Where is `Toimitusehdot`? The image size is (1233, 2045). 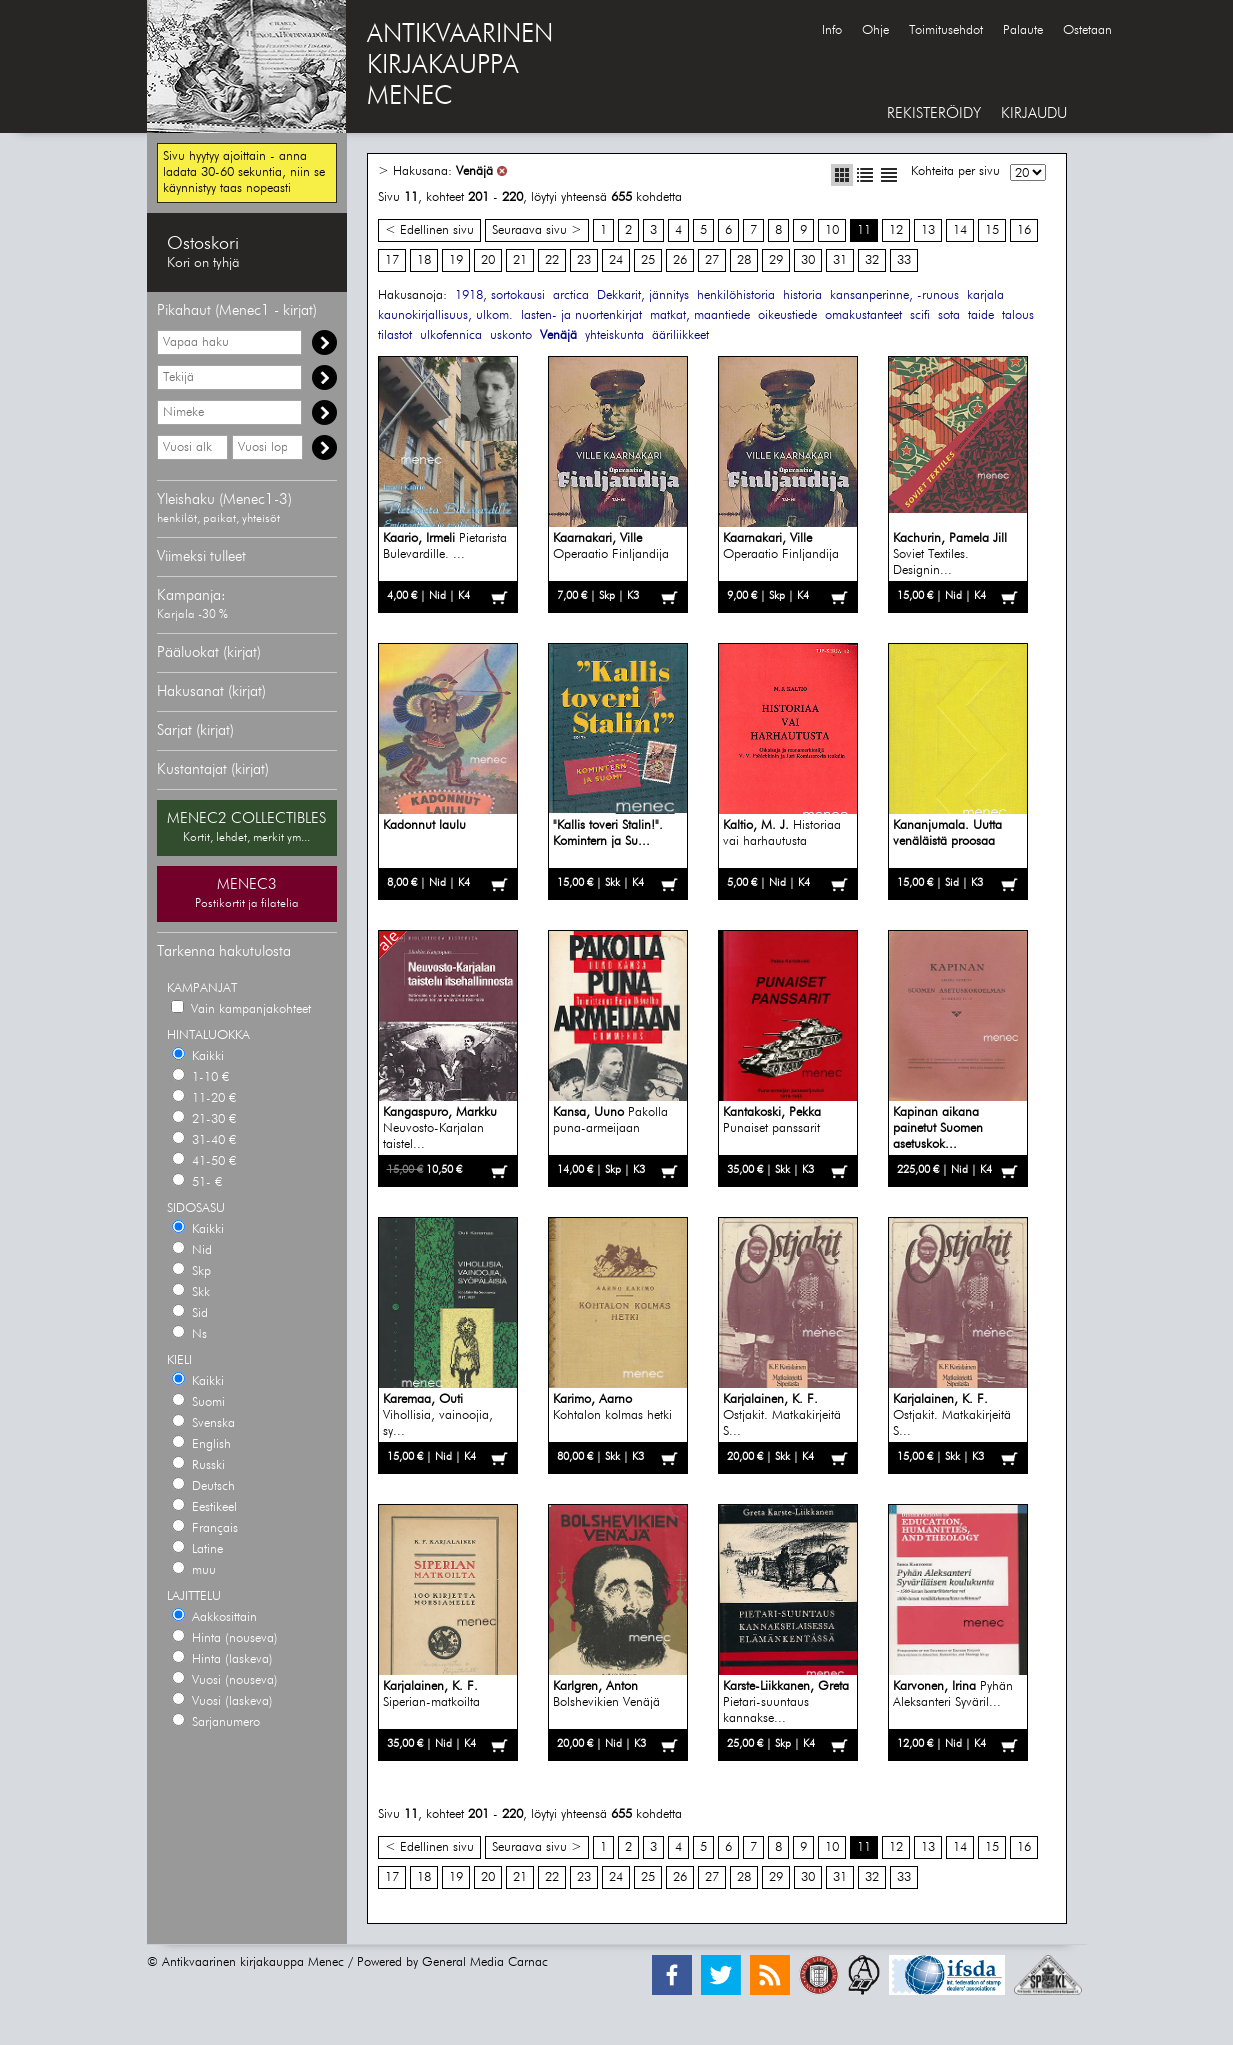 Toimitusehdot is located at coordinates (946, 30).